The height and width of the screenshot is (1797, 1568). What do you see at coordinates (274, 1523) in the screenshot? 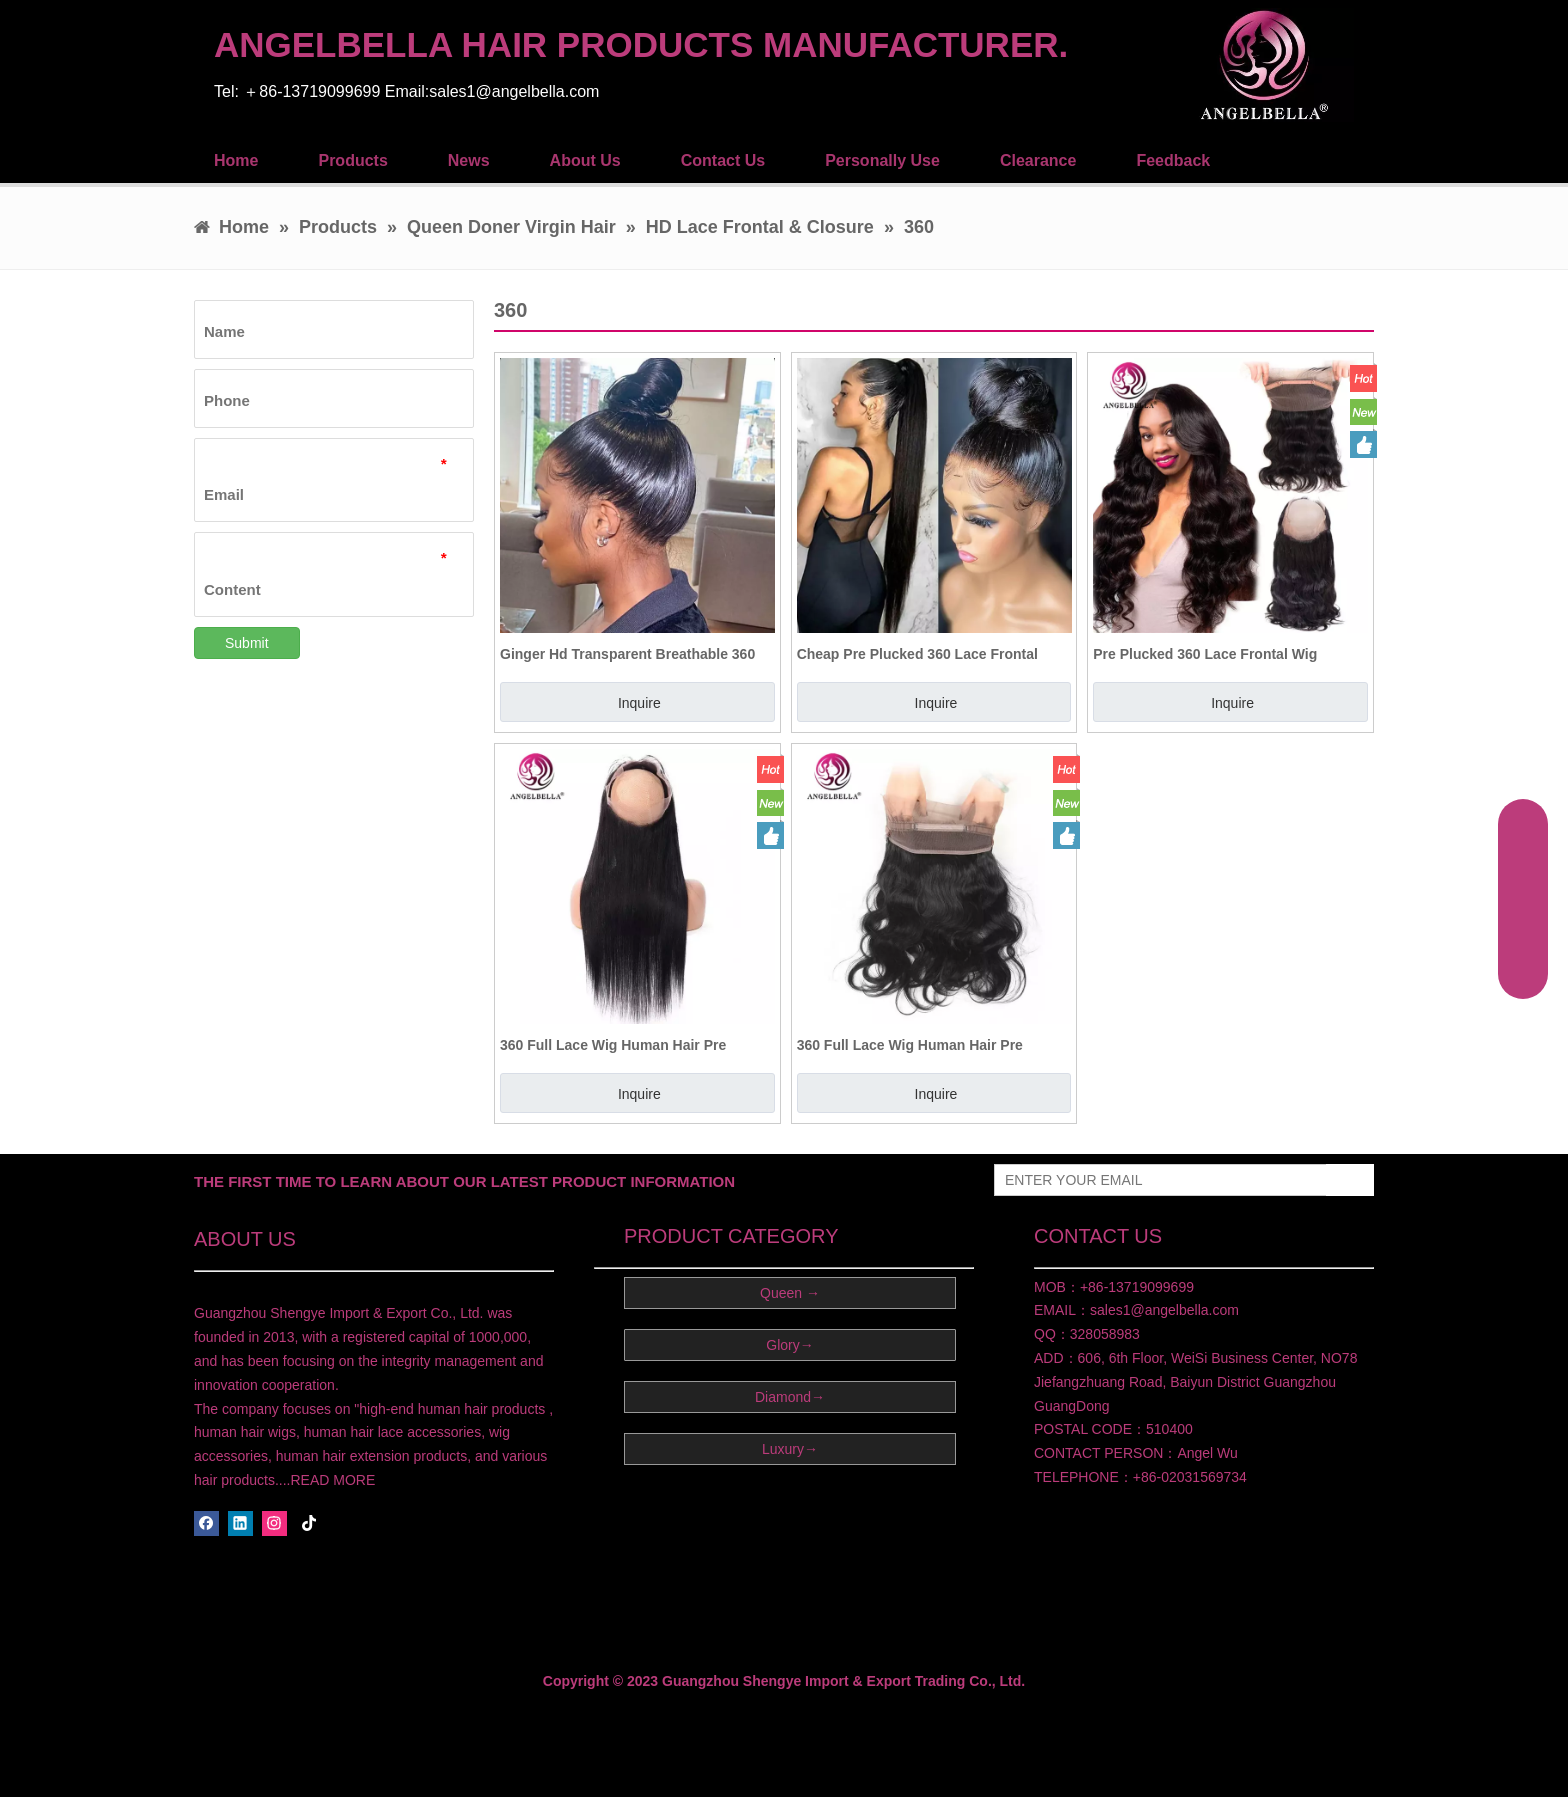
I see `[Instagram]` at bounding box center [274, 1523].